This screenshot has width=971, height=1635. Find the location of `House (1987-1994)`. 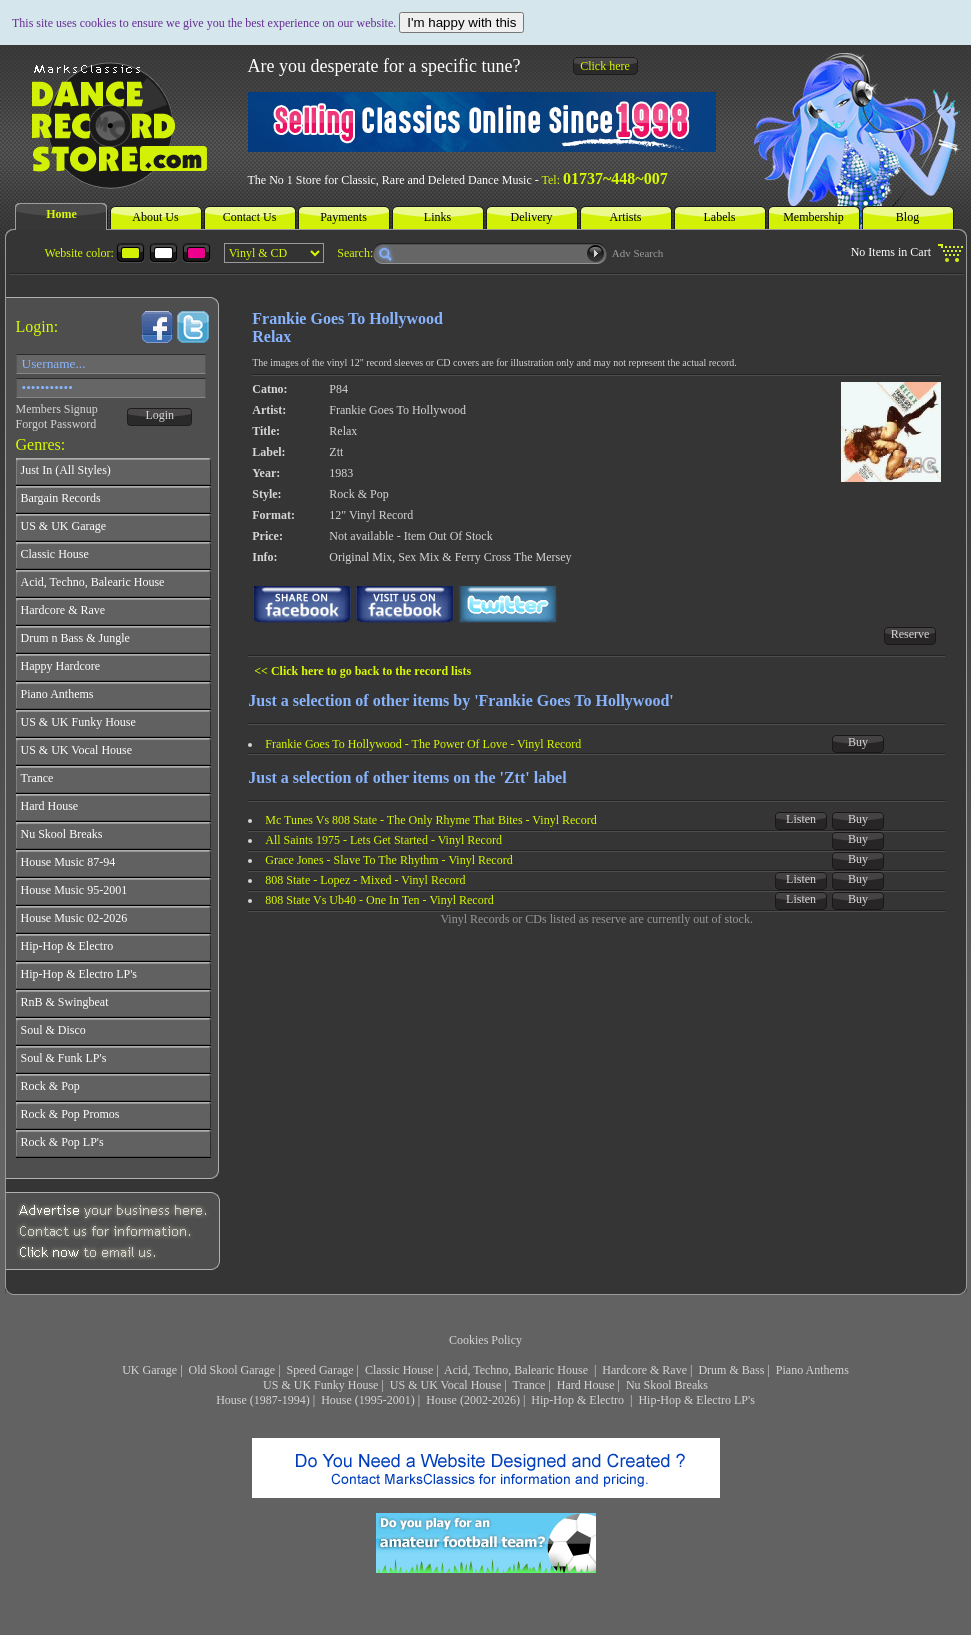

House (1987-1994) is located at coordinates (263, 1400).